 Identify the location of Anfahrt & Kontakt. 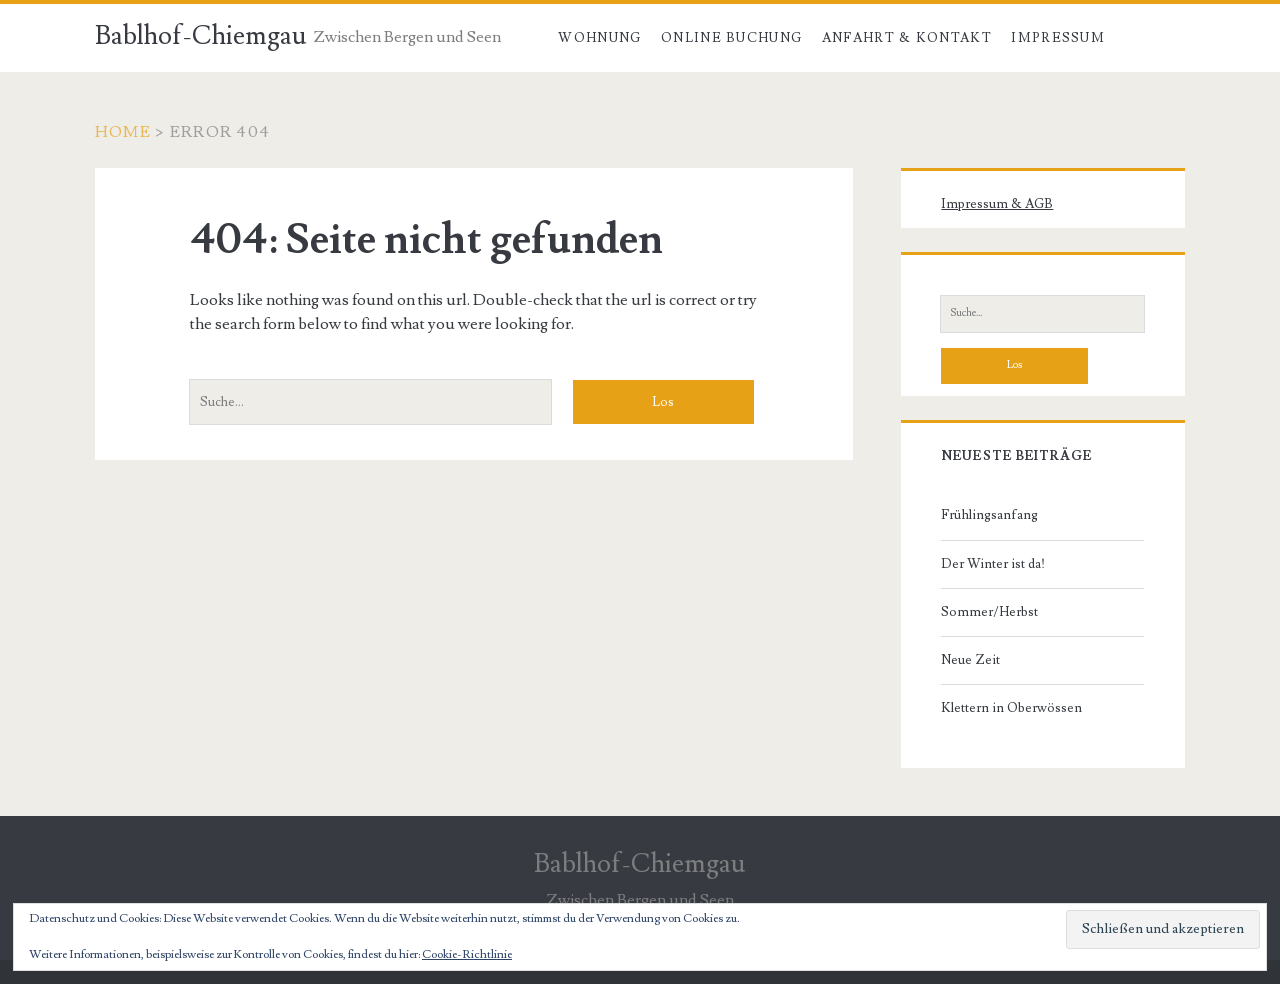
(907, 38).